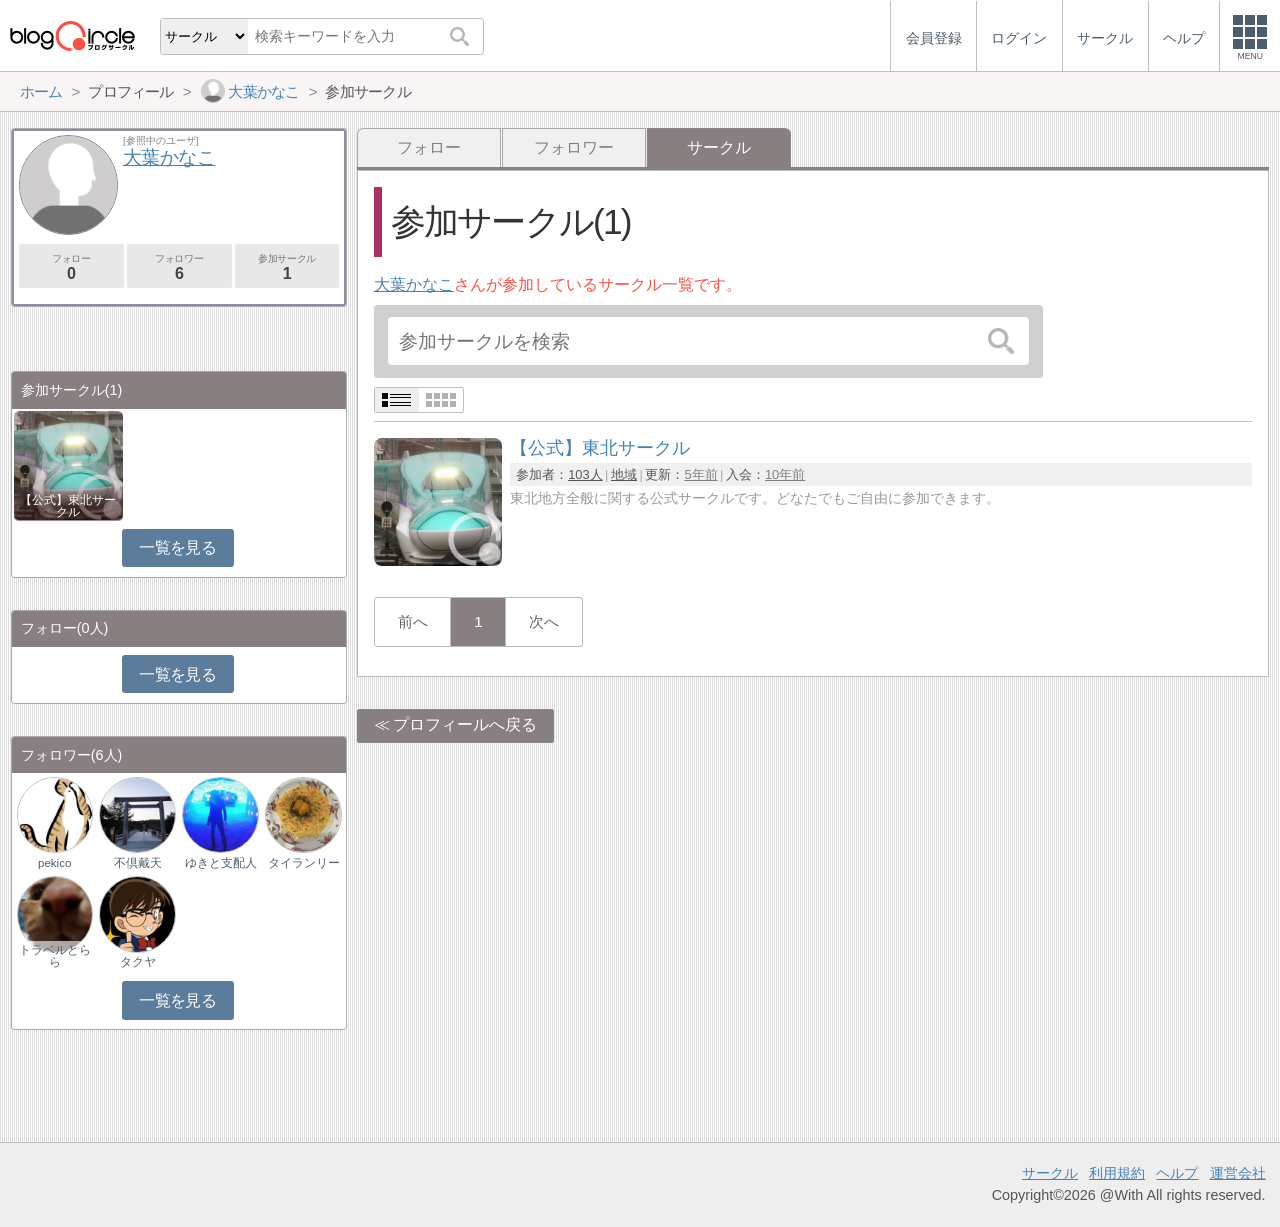 The width and height of the screenshot is (1280, 1227). I want to click on 利用規約, so click(1117, 1173).